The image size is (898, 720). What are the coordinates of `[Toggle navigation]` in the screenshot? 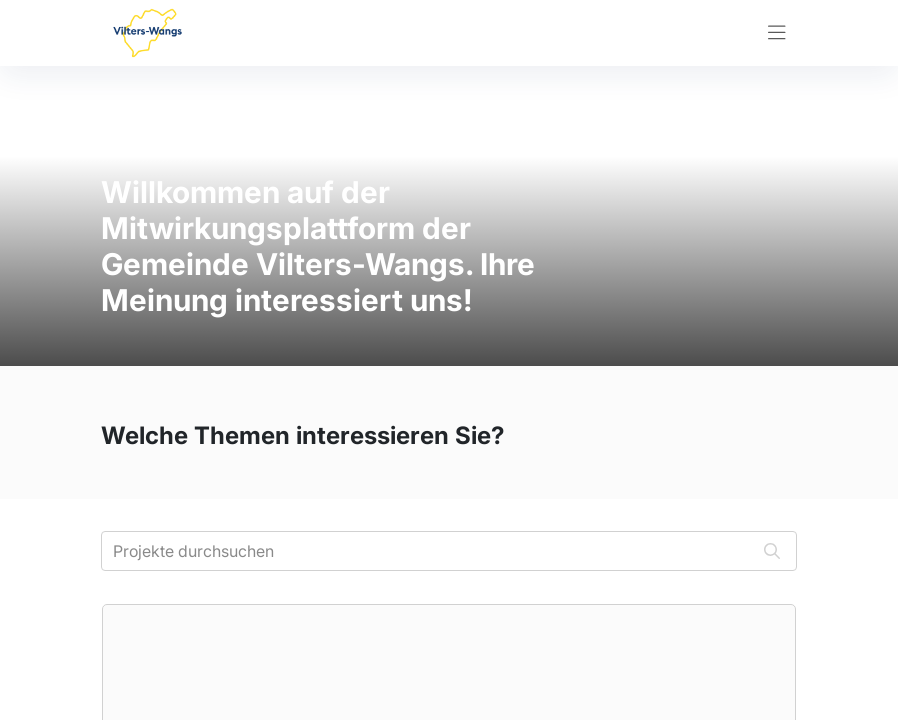 It's located at (777, 33).